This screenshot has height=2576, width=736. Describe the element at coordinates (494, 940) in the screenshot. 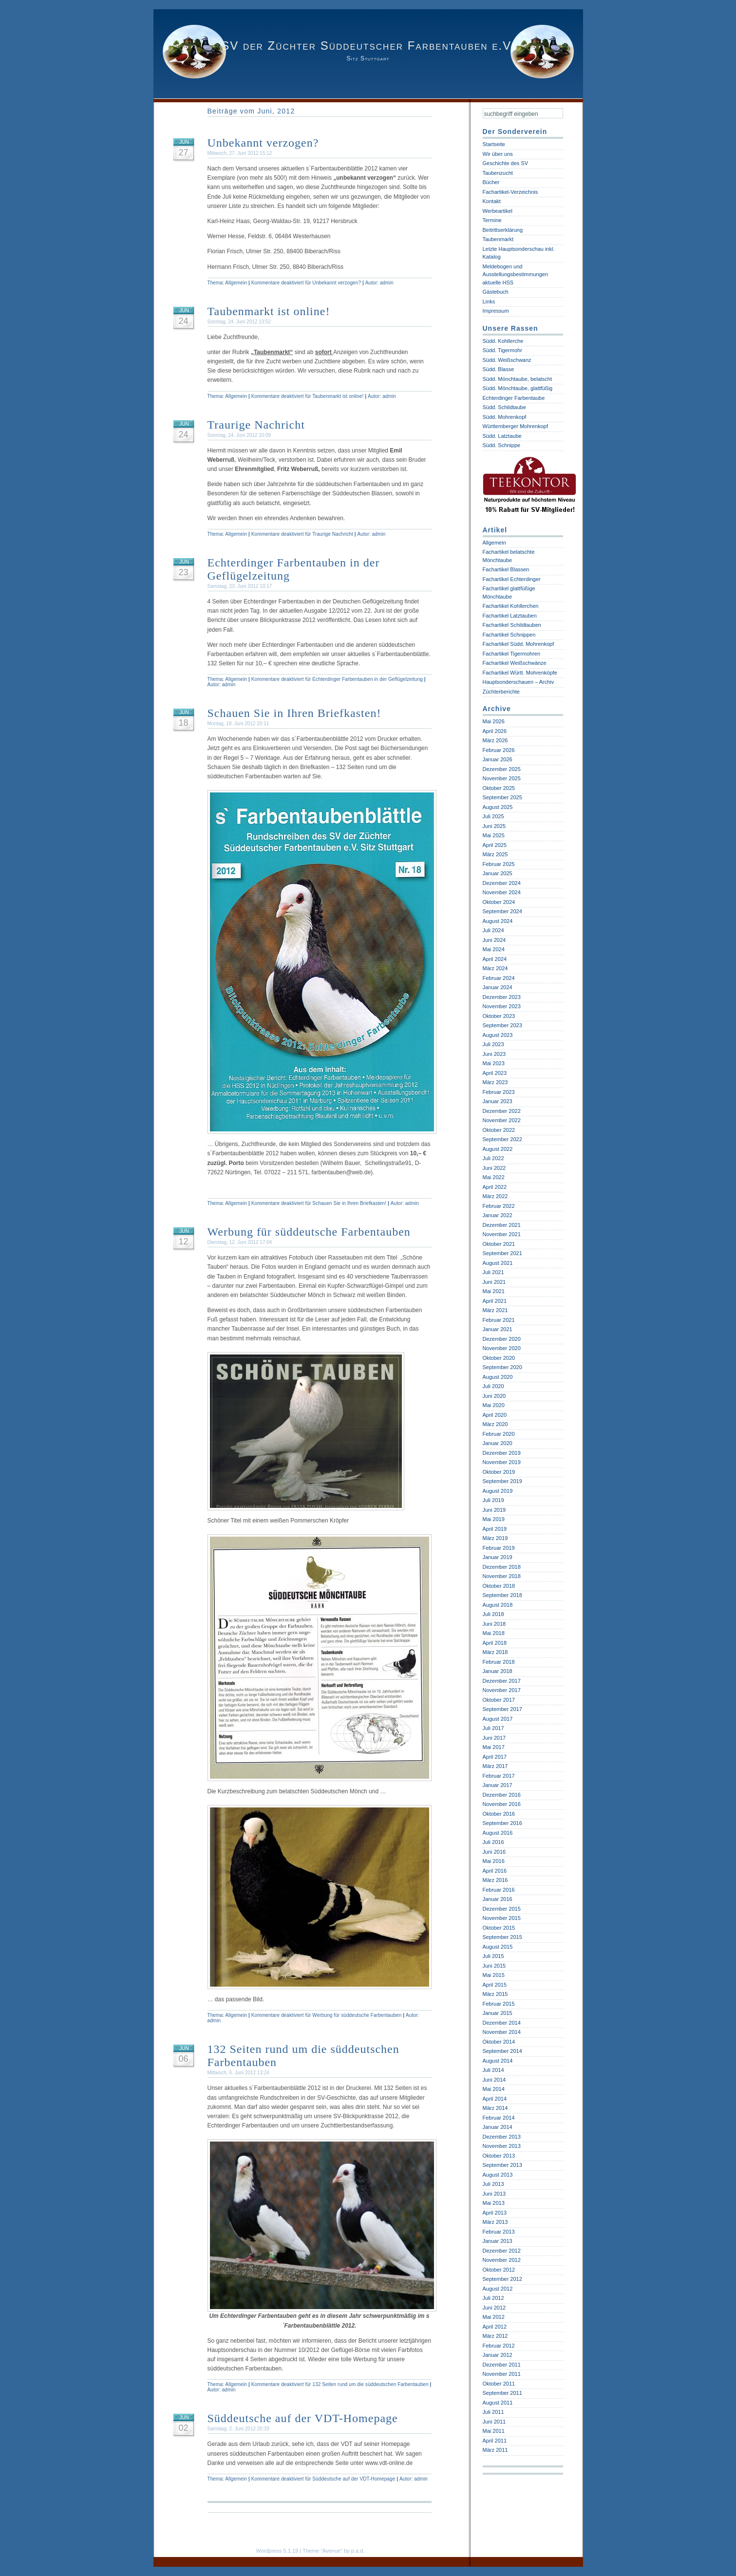

I see `Juni 2024` at that location.